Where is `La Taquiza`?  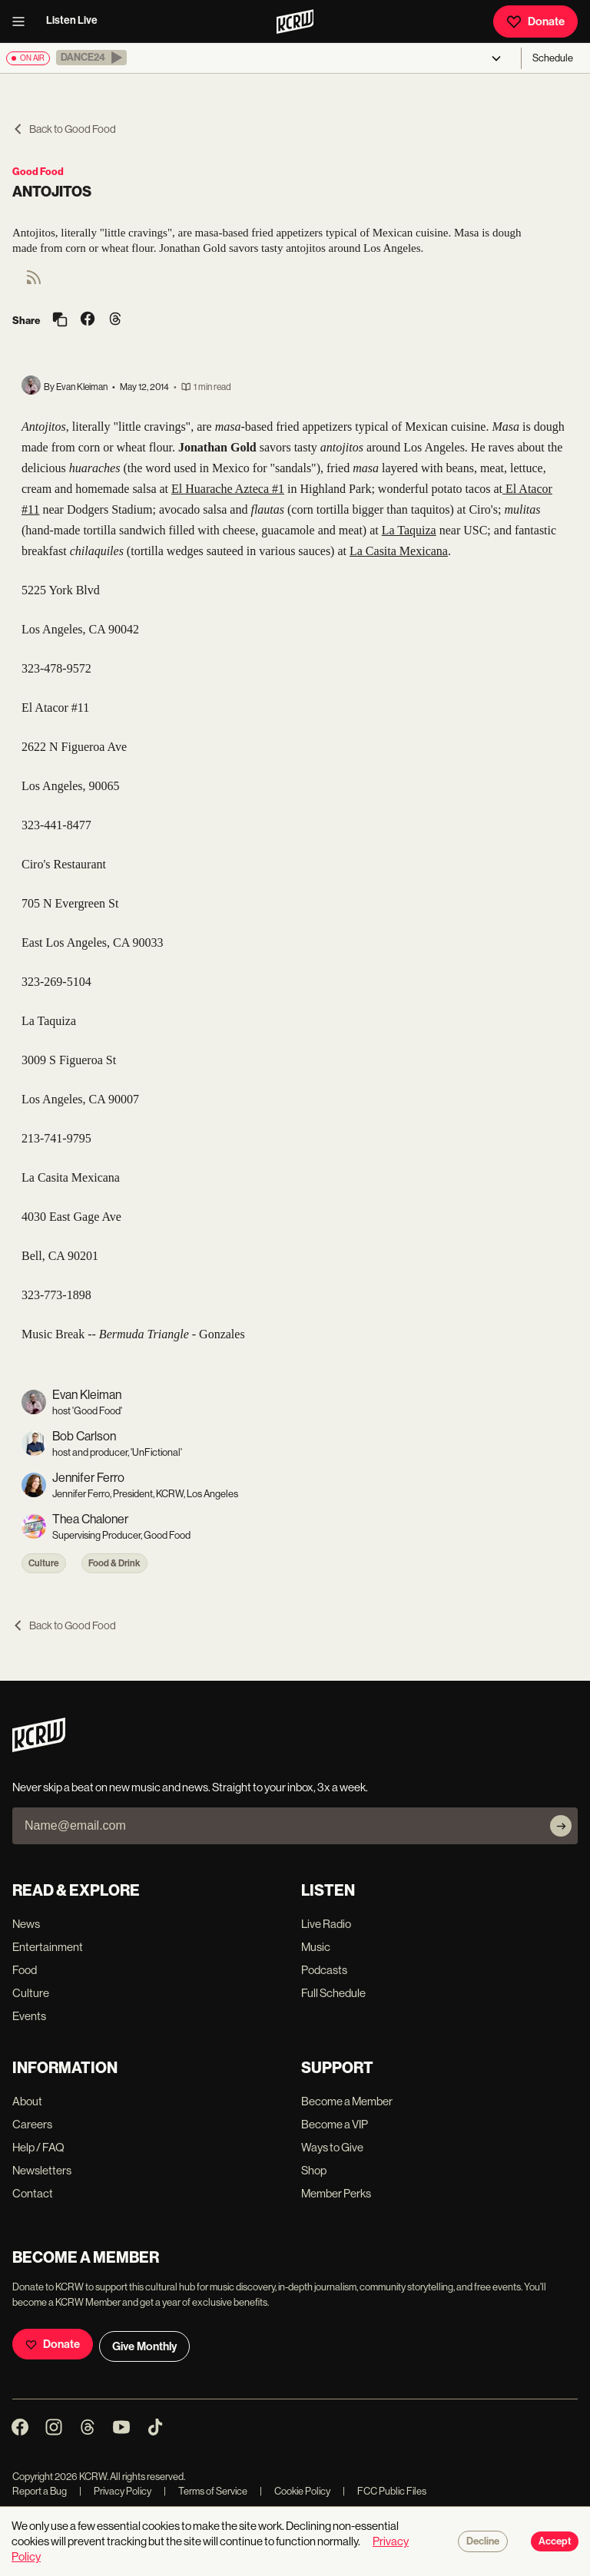
La Taquiza is located at coordinates (409, 530).